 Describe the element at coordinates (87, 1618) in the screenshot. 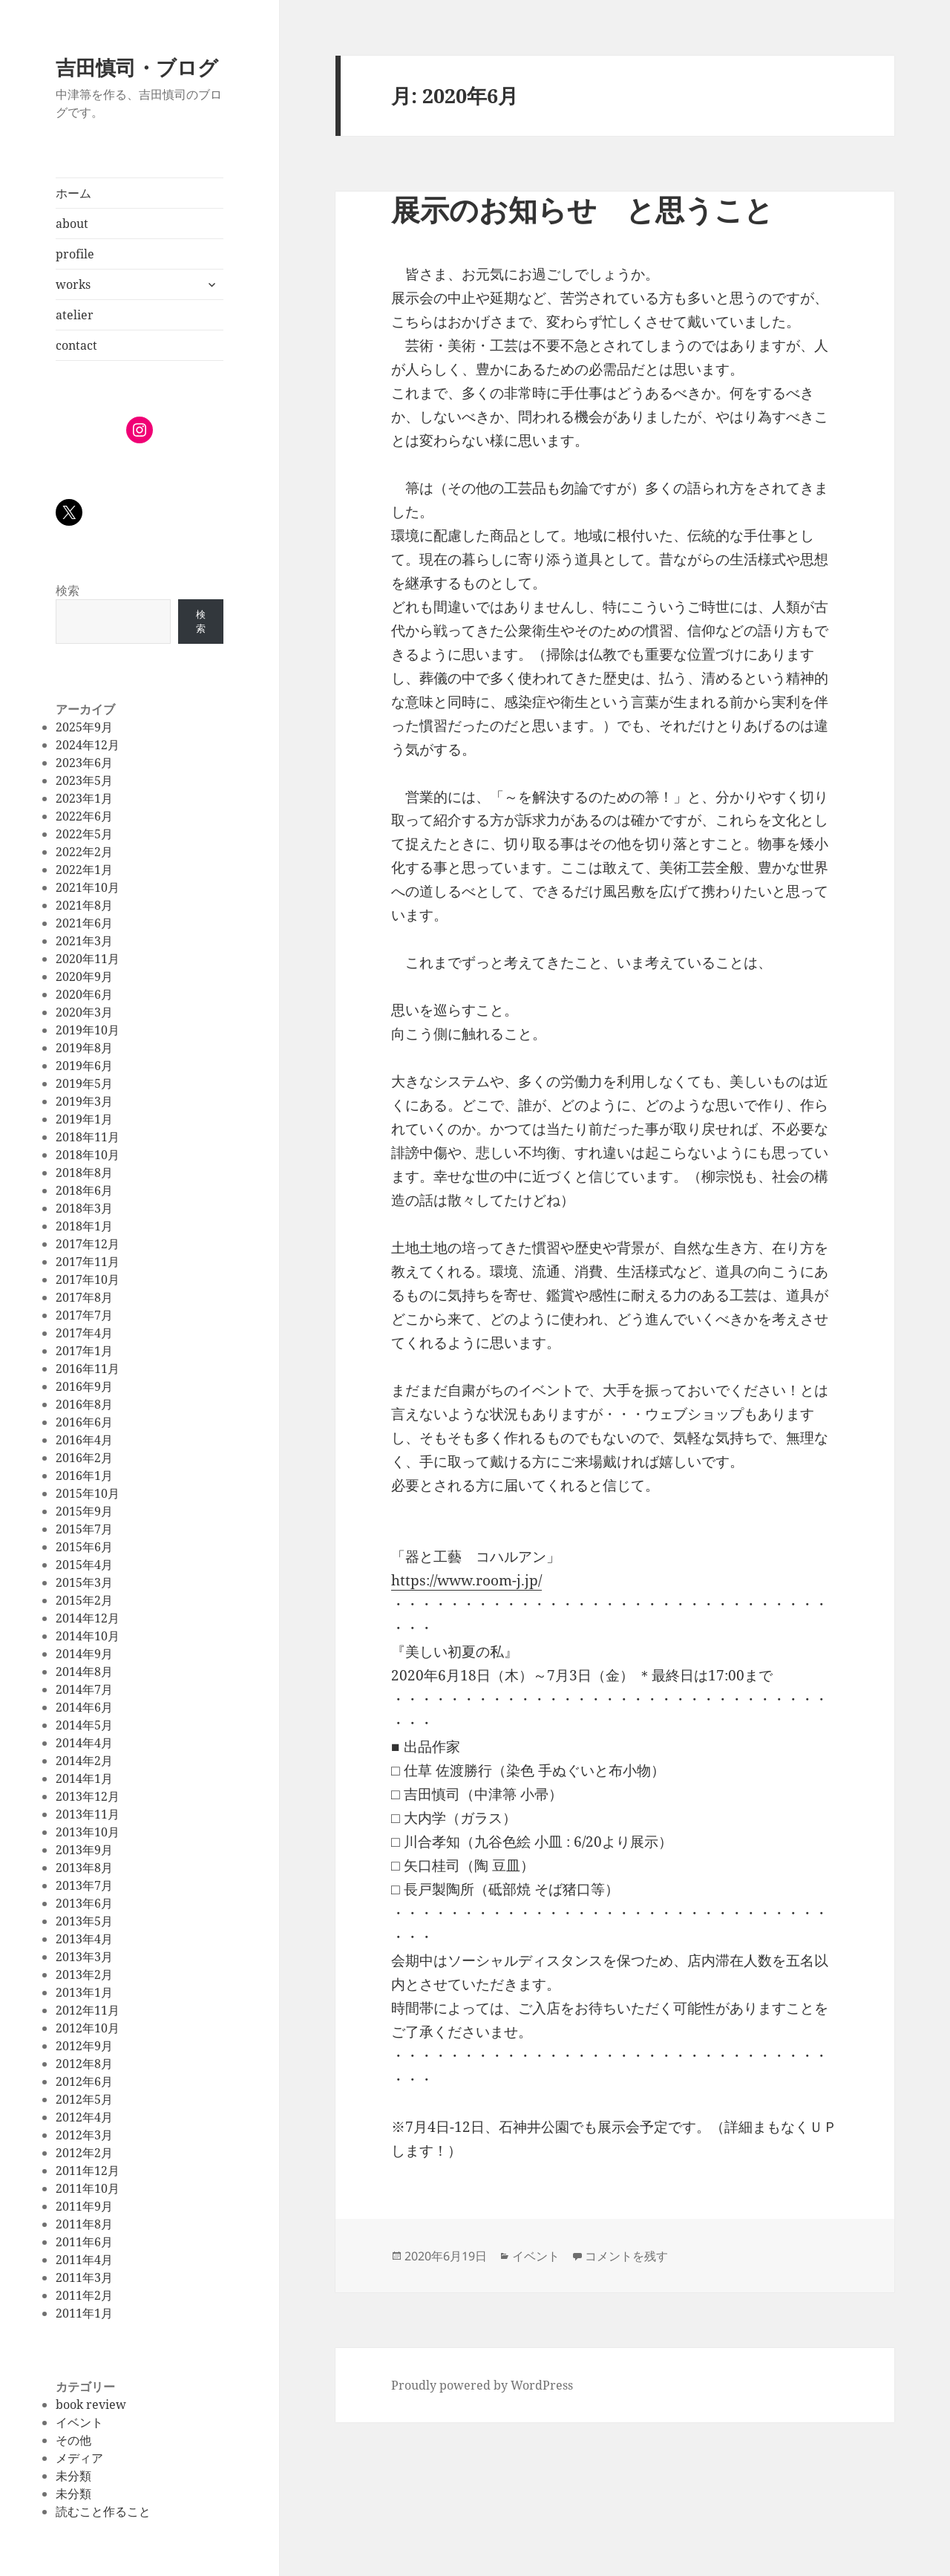

I see `2014年12月` at that location.